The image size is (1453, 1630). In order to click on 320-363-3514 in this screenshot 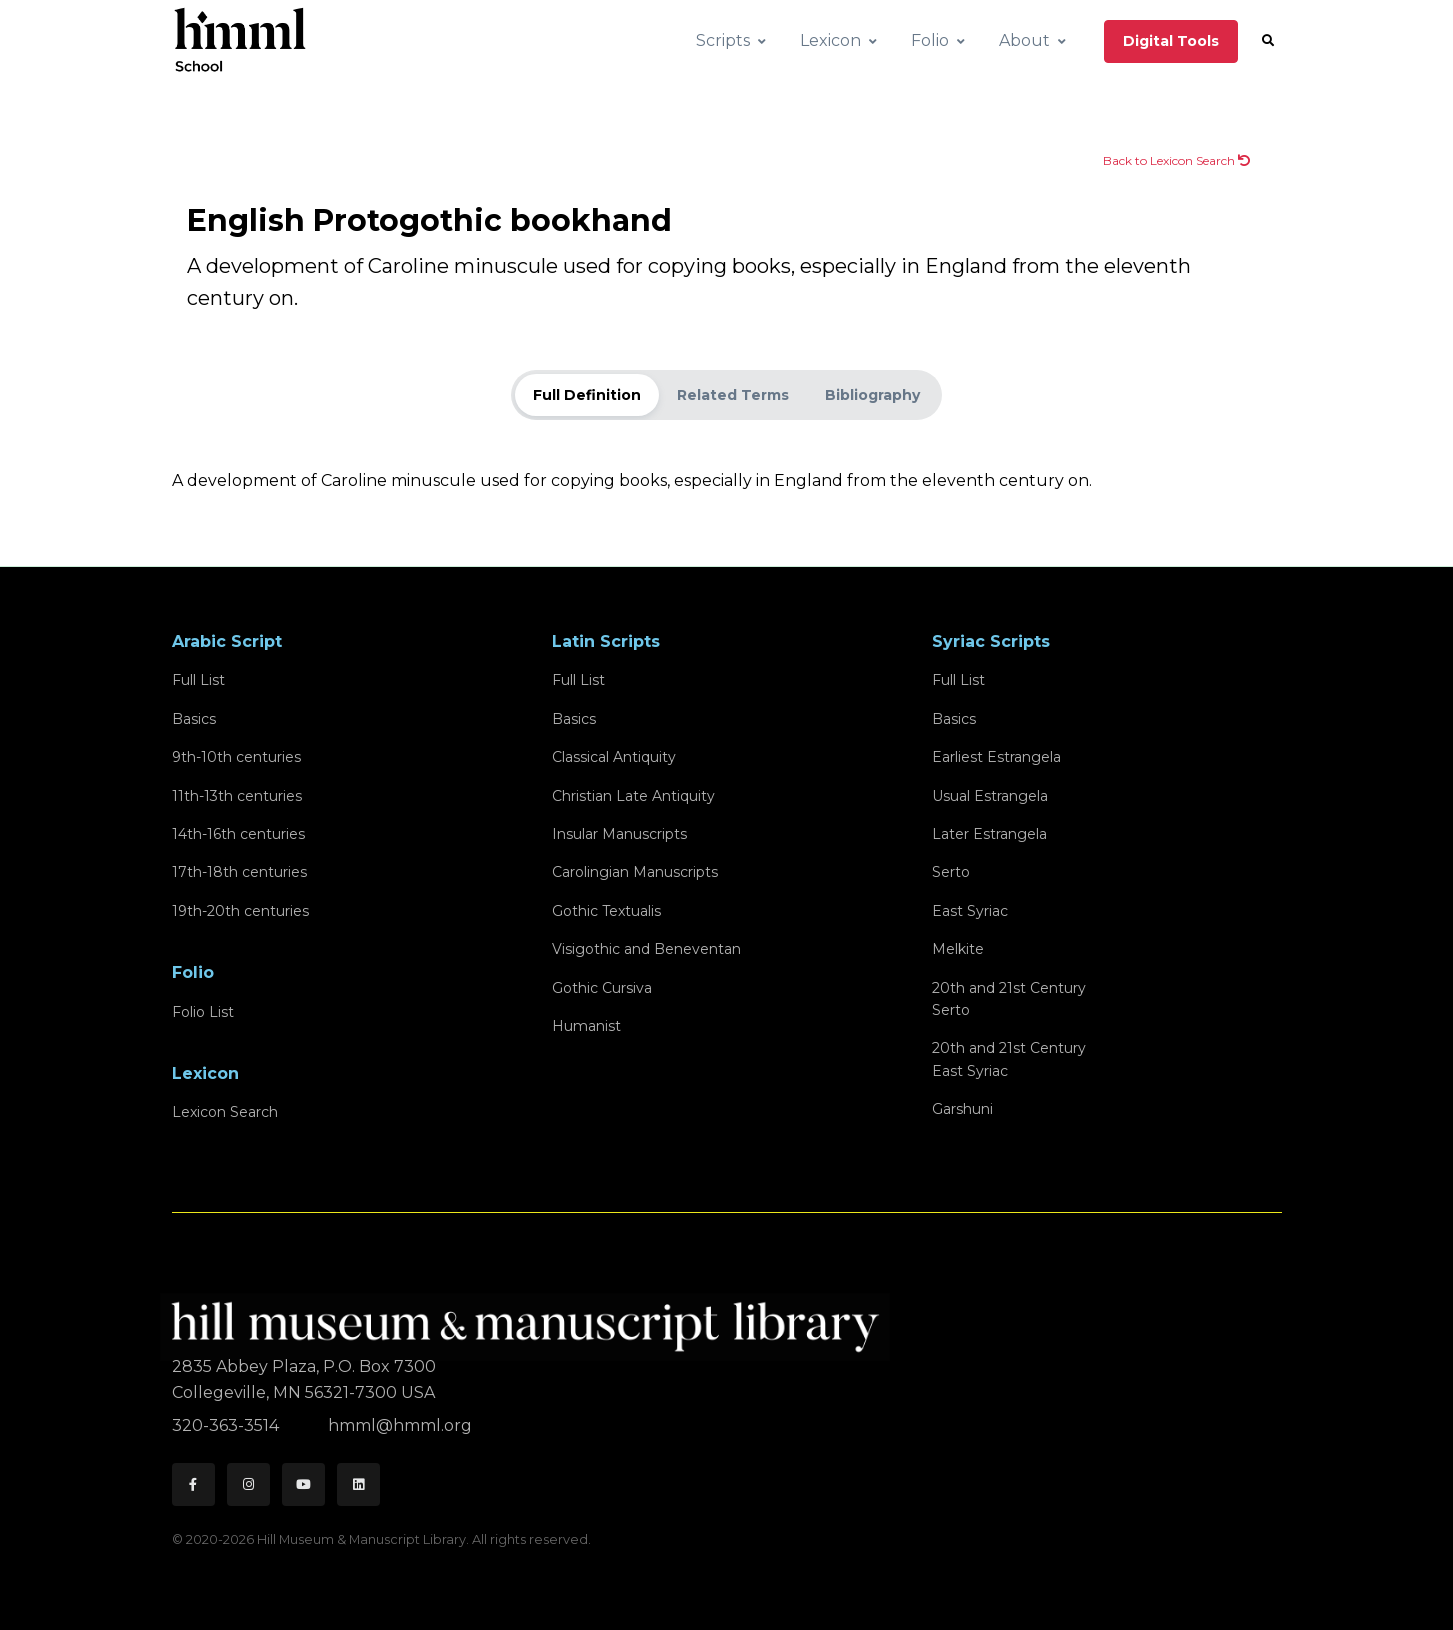, I will do `click(227, 1425)`.